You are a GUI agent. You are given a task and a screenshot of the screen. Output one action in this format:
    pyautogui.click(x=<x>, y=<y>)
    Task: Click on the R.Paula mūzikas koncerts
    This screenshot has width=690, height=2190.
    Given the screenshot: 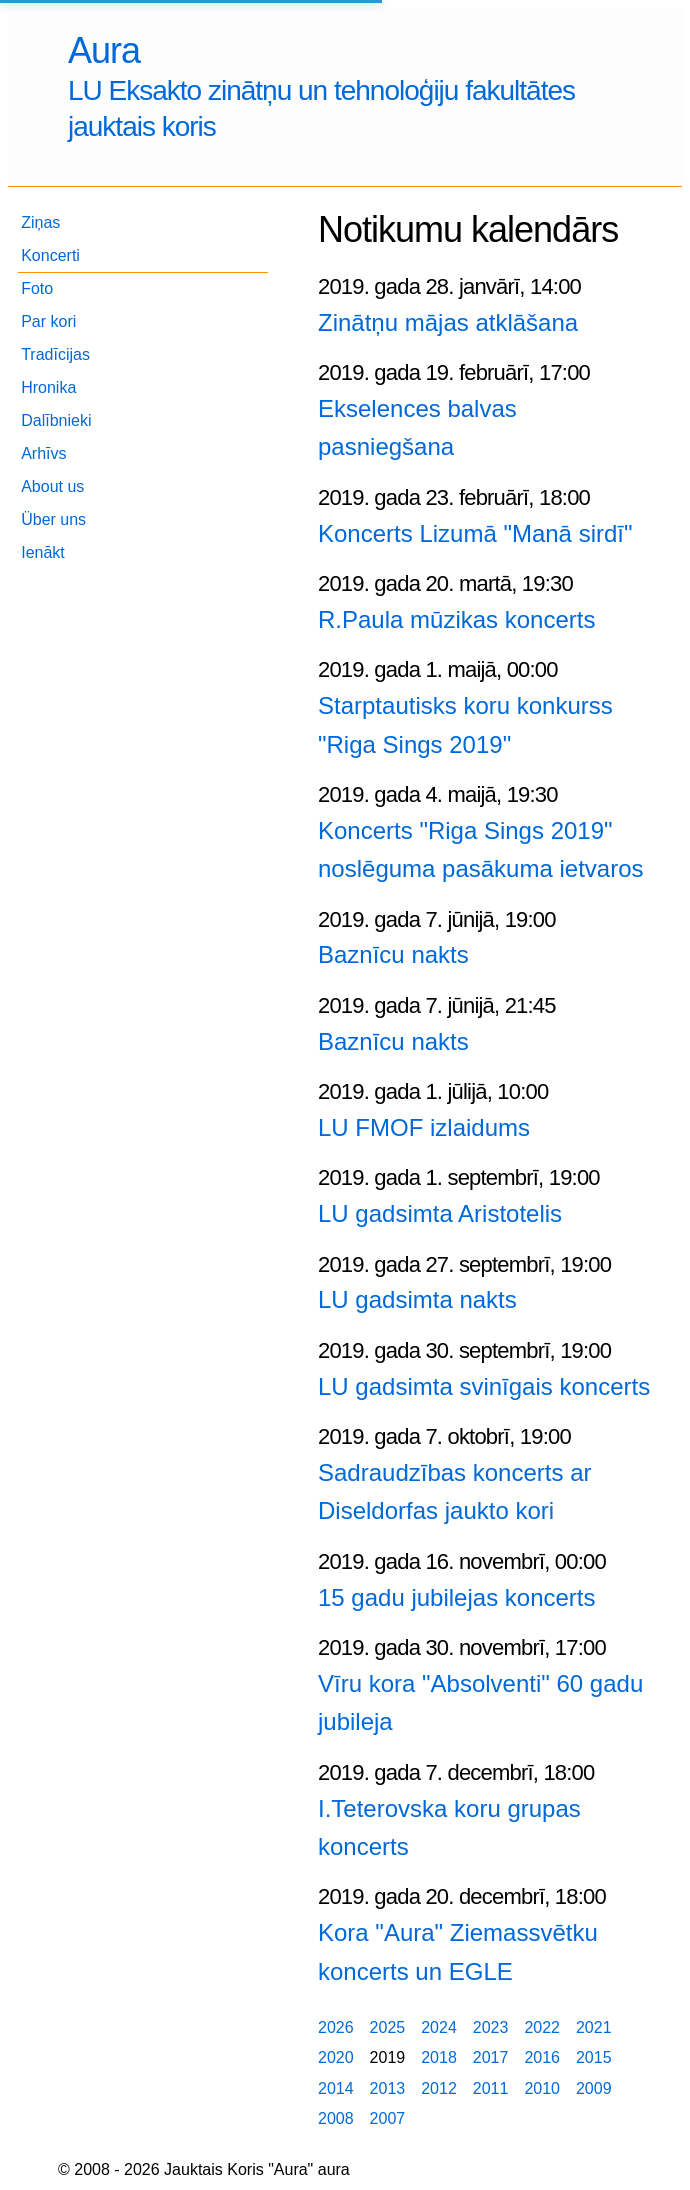 What is the action you would take?
    pyautogui.click(x=456, y=619)
    